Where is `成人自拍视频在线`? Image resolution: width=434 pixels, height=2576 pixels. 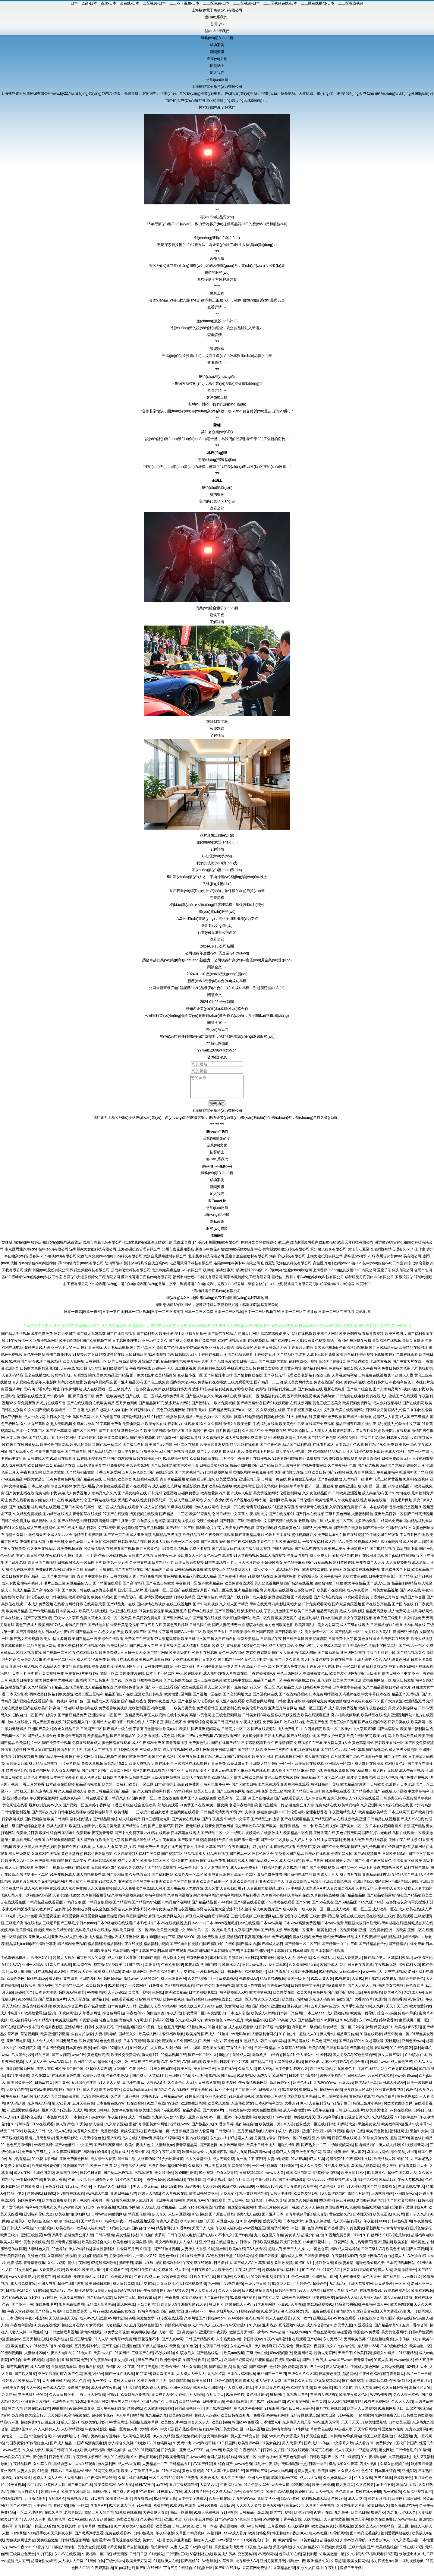 成人自拍视频在线 is located at coordinates (90, 1879).